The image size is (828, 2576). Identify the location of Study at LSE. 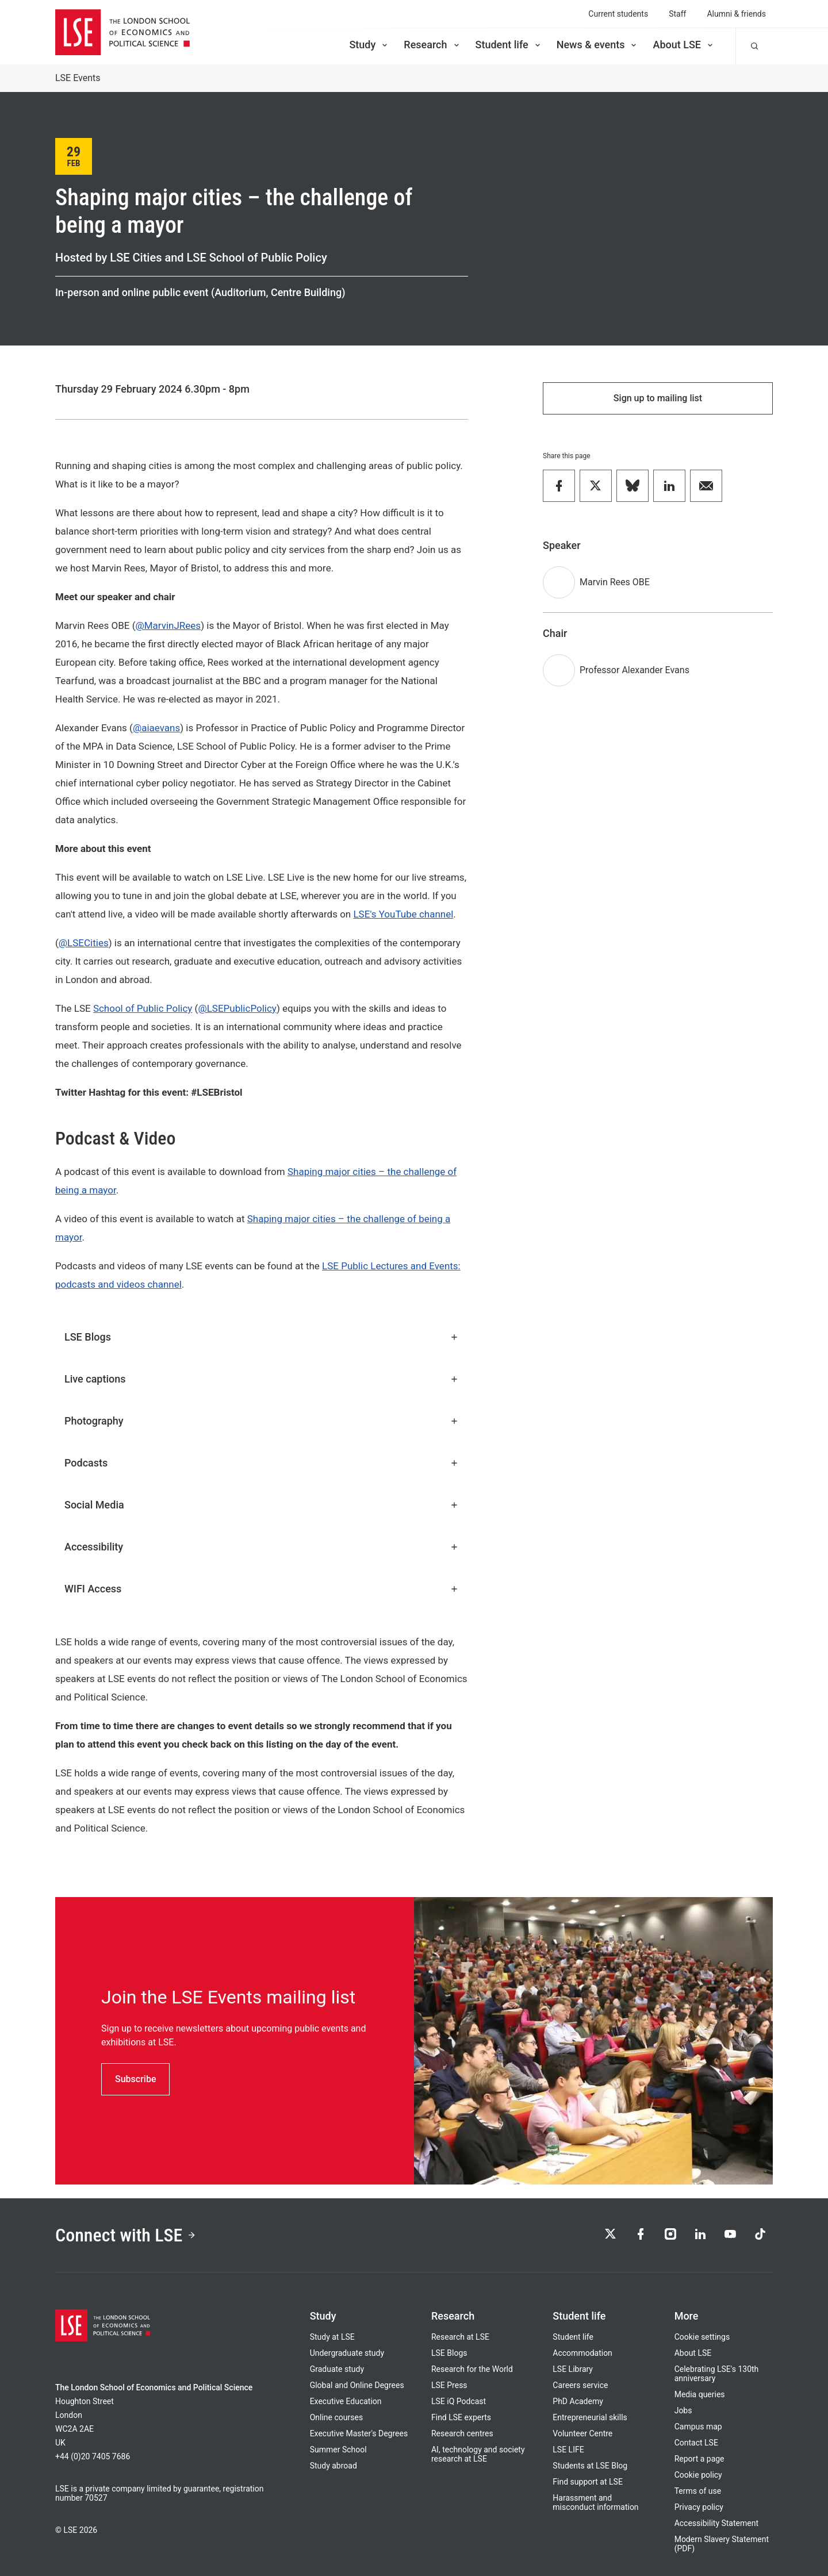
(332, 2336).